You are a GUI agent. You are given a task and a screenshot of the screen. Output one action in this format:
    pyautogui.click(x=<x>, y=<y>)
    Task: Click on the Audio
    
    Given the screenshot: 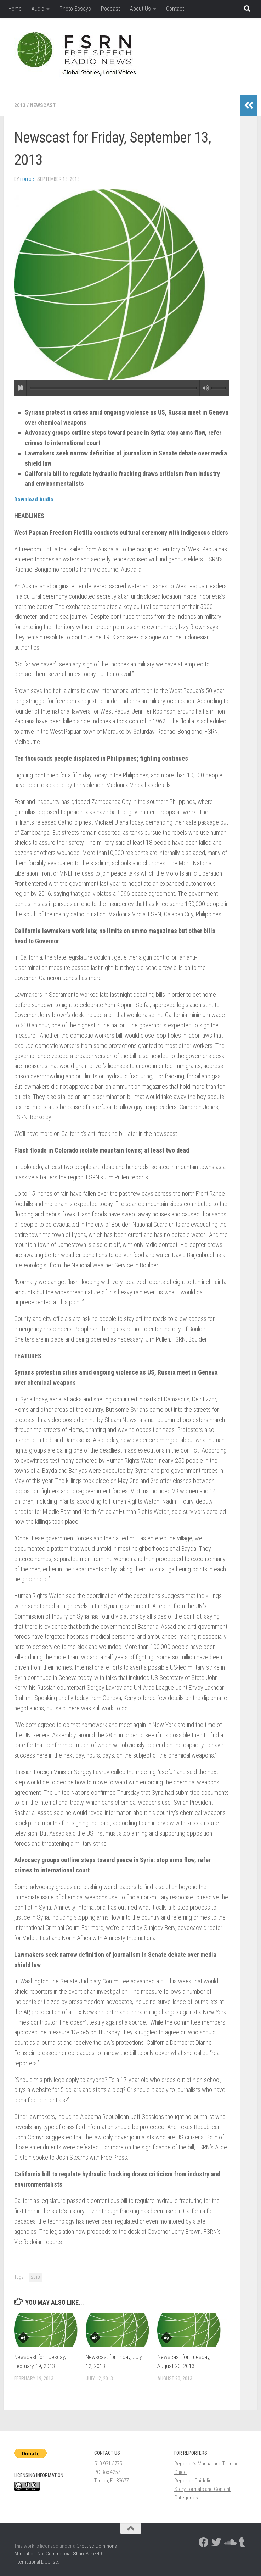 What is the action you would take?
    pyautogui.click(x=38, y=8)
    